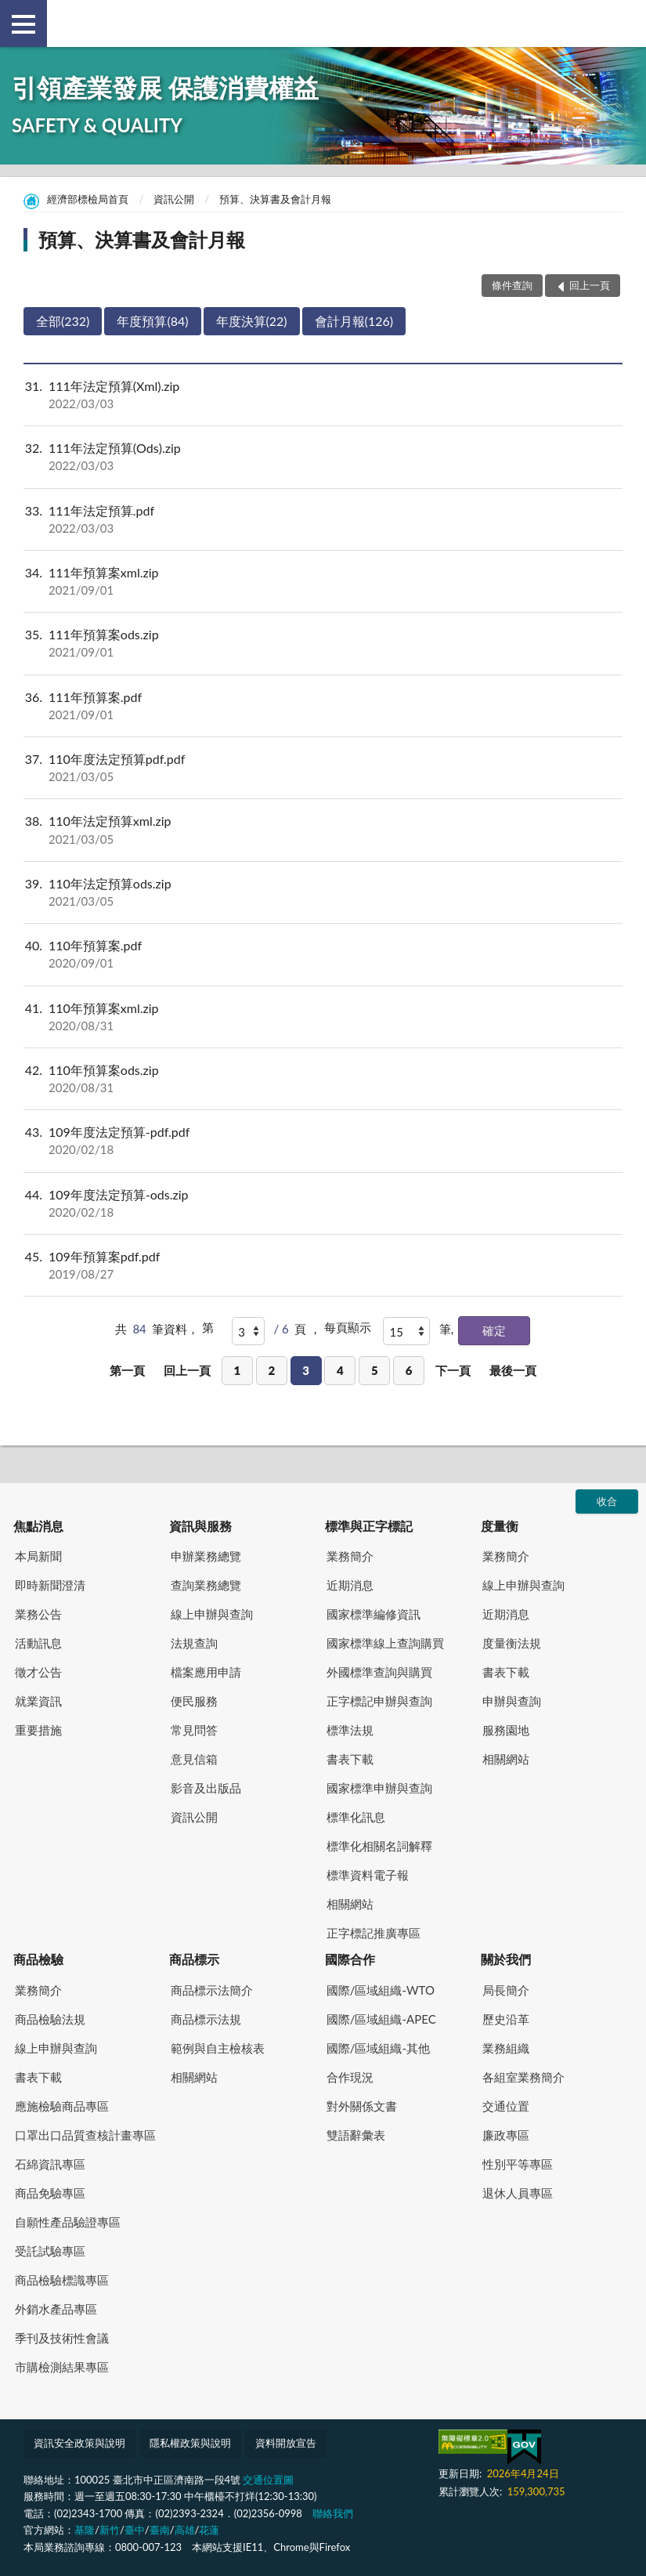  What do you see at coordinates (323, 457) in the screenshot?
I see `111年法定預算(Ods).zip` at bounding box center [323, 457].